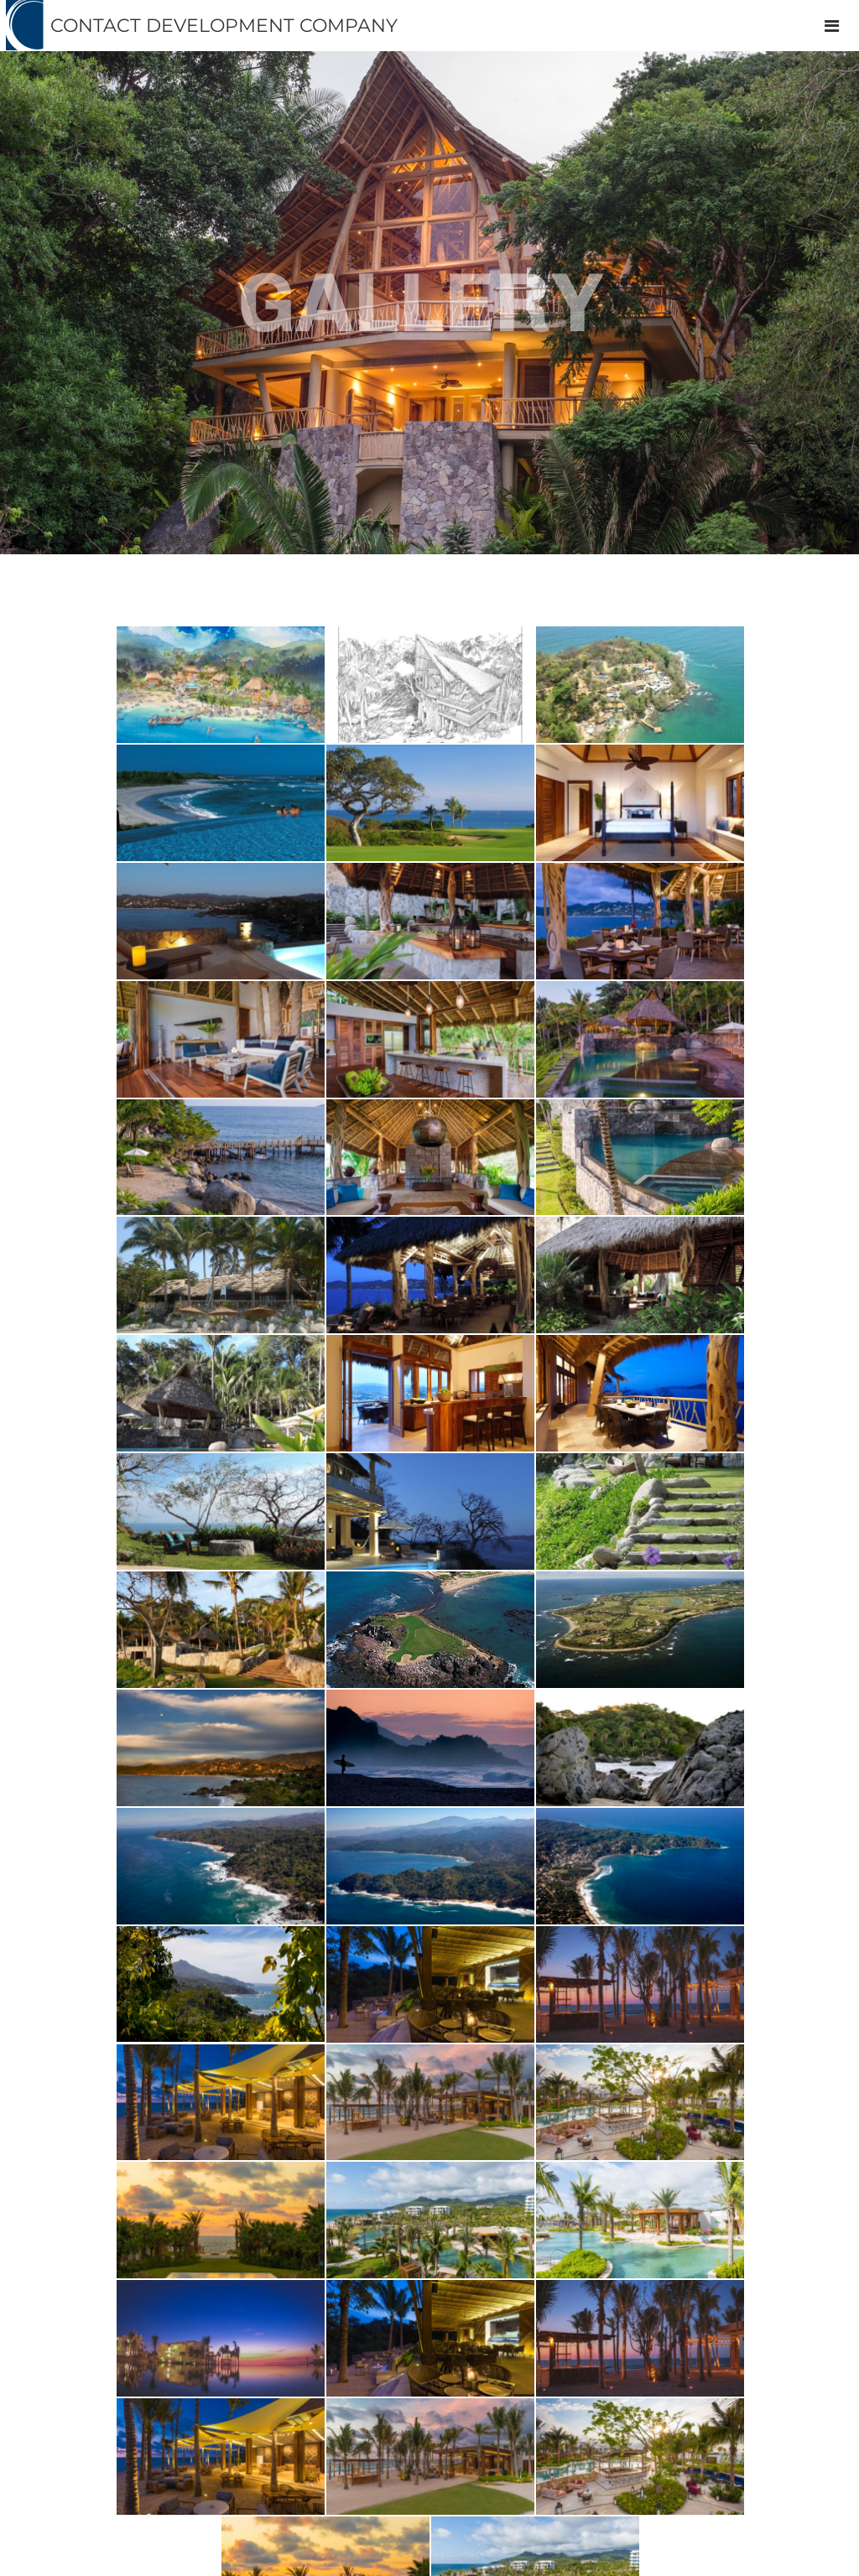 This screenshot has height=2576, width=859. What do you see at coordinates (224, 25) in the screenshot?
I see `CONTACT DEVELOPMENT COMPANY` at bounding box center [224, 25].